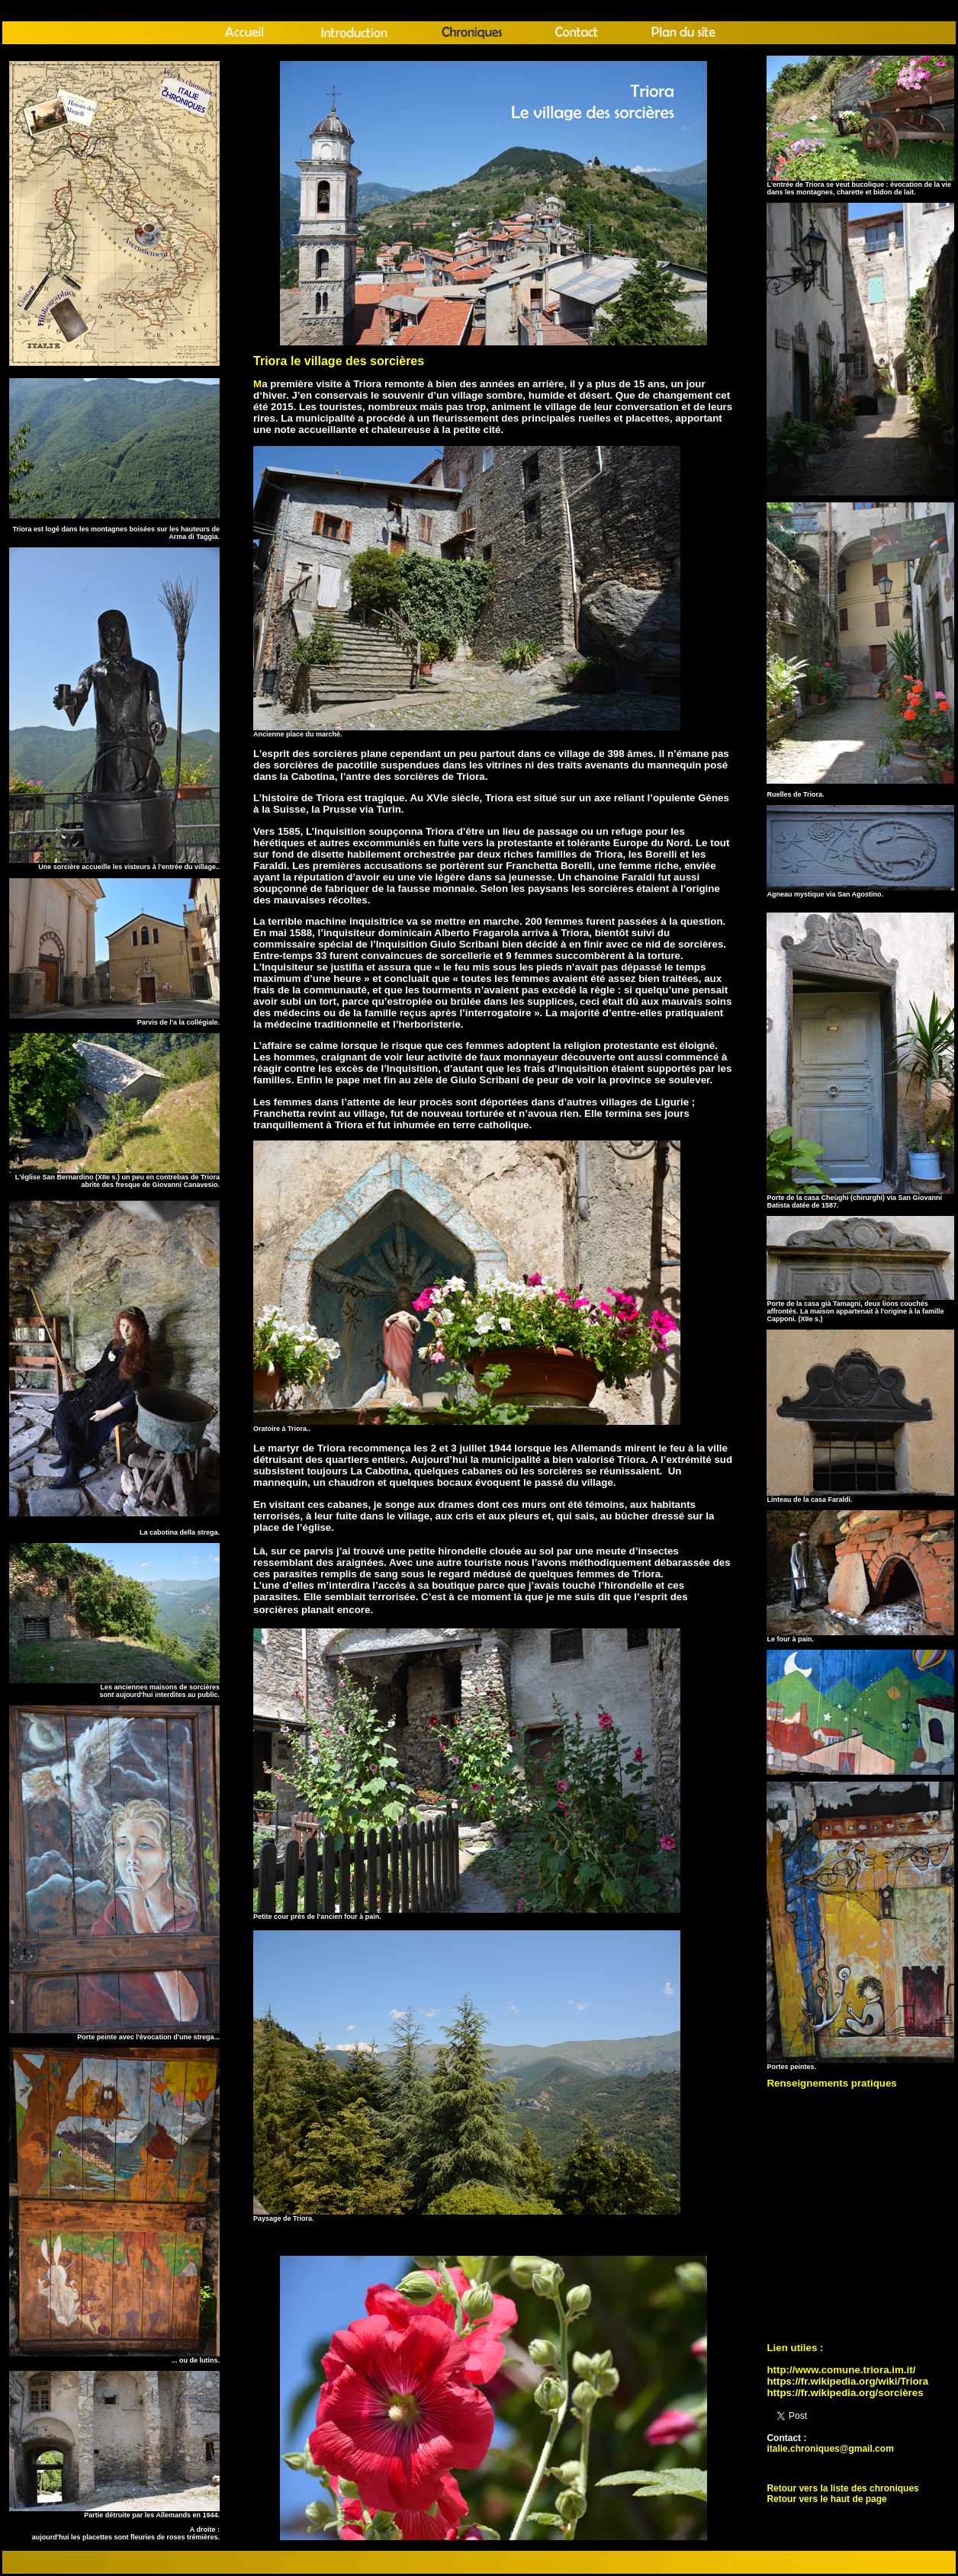 This screenshot has height=2576, width=958. What do you see at coordinates (845, 2392) in the screenshot?
I see `https://fr.wikipedia.org/sorcières` at bounding box center [845, 2392].